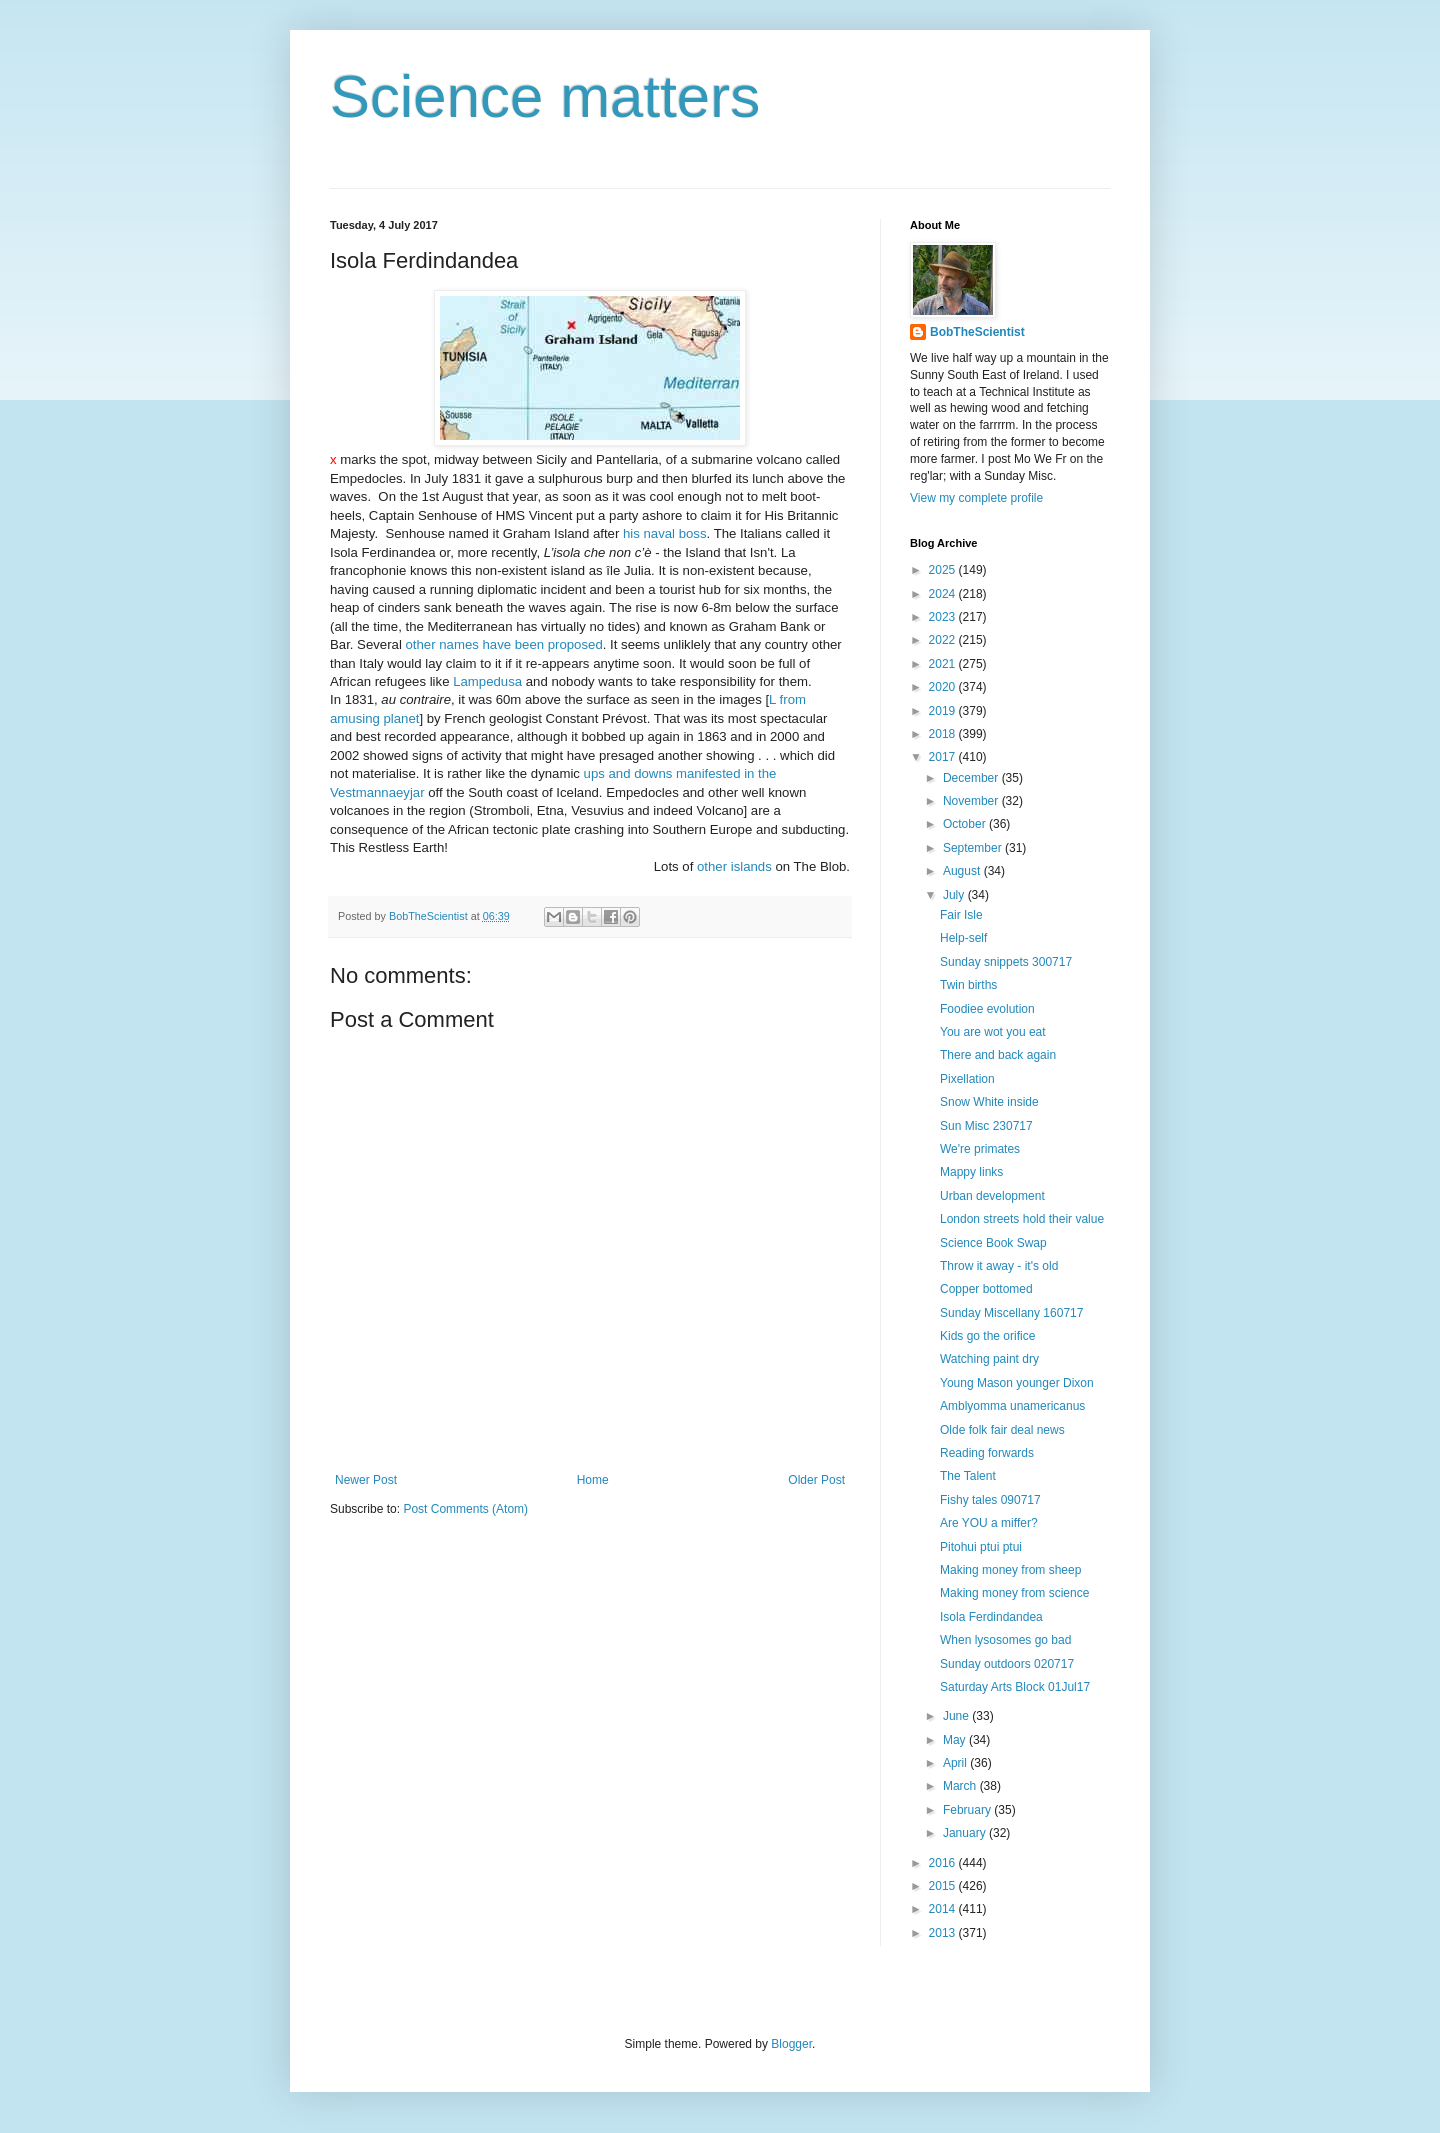  What do you see at coordinates (990, 1500) in the screenshot?
I see `Fishy tales 090717` at bounding box center [990, 1500].